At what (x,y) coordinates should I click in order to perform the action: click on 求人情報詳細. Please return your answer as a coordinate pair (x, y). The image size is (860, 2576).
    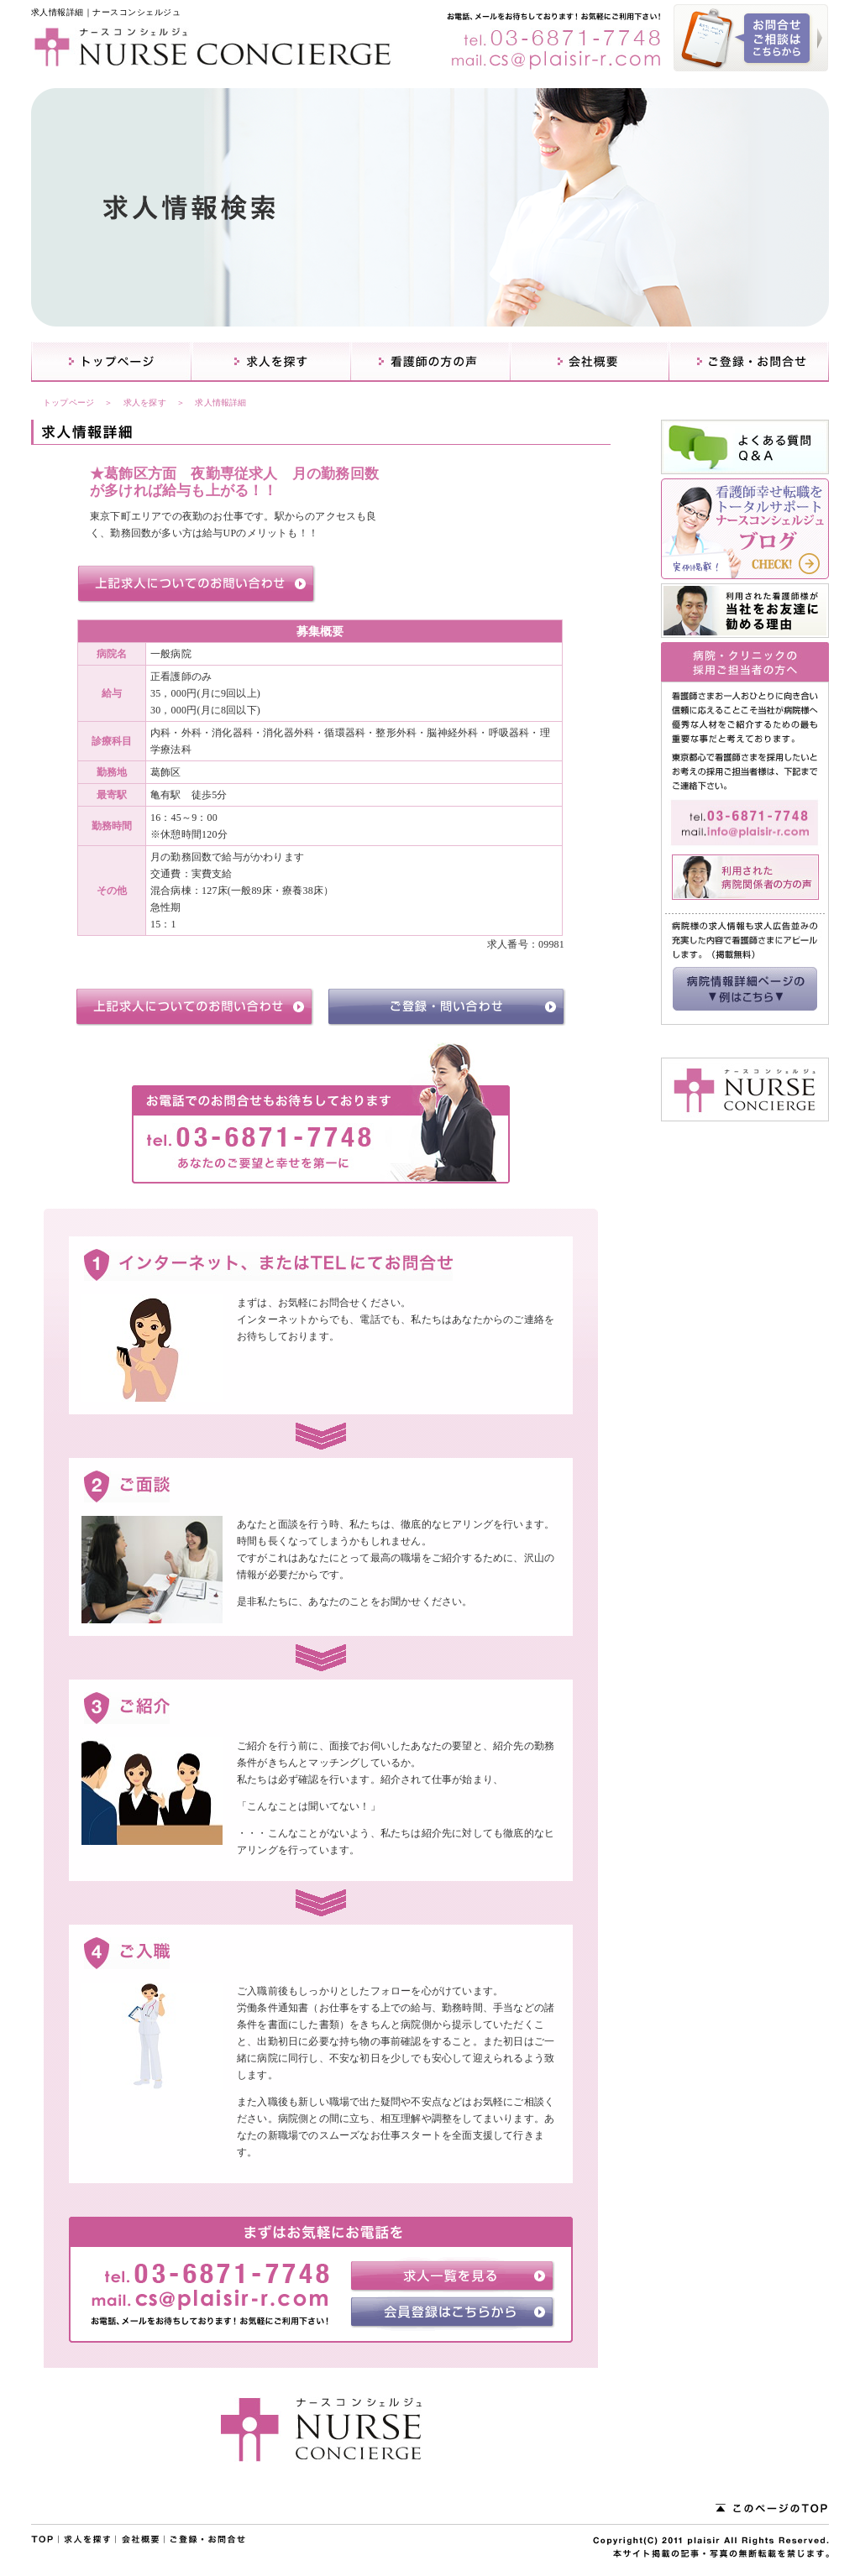
    Looking at the image, I should click on (220, 402).